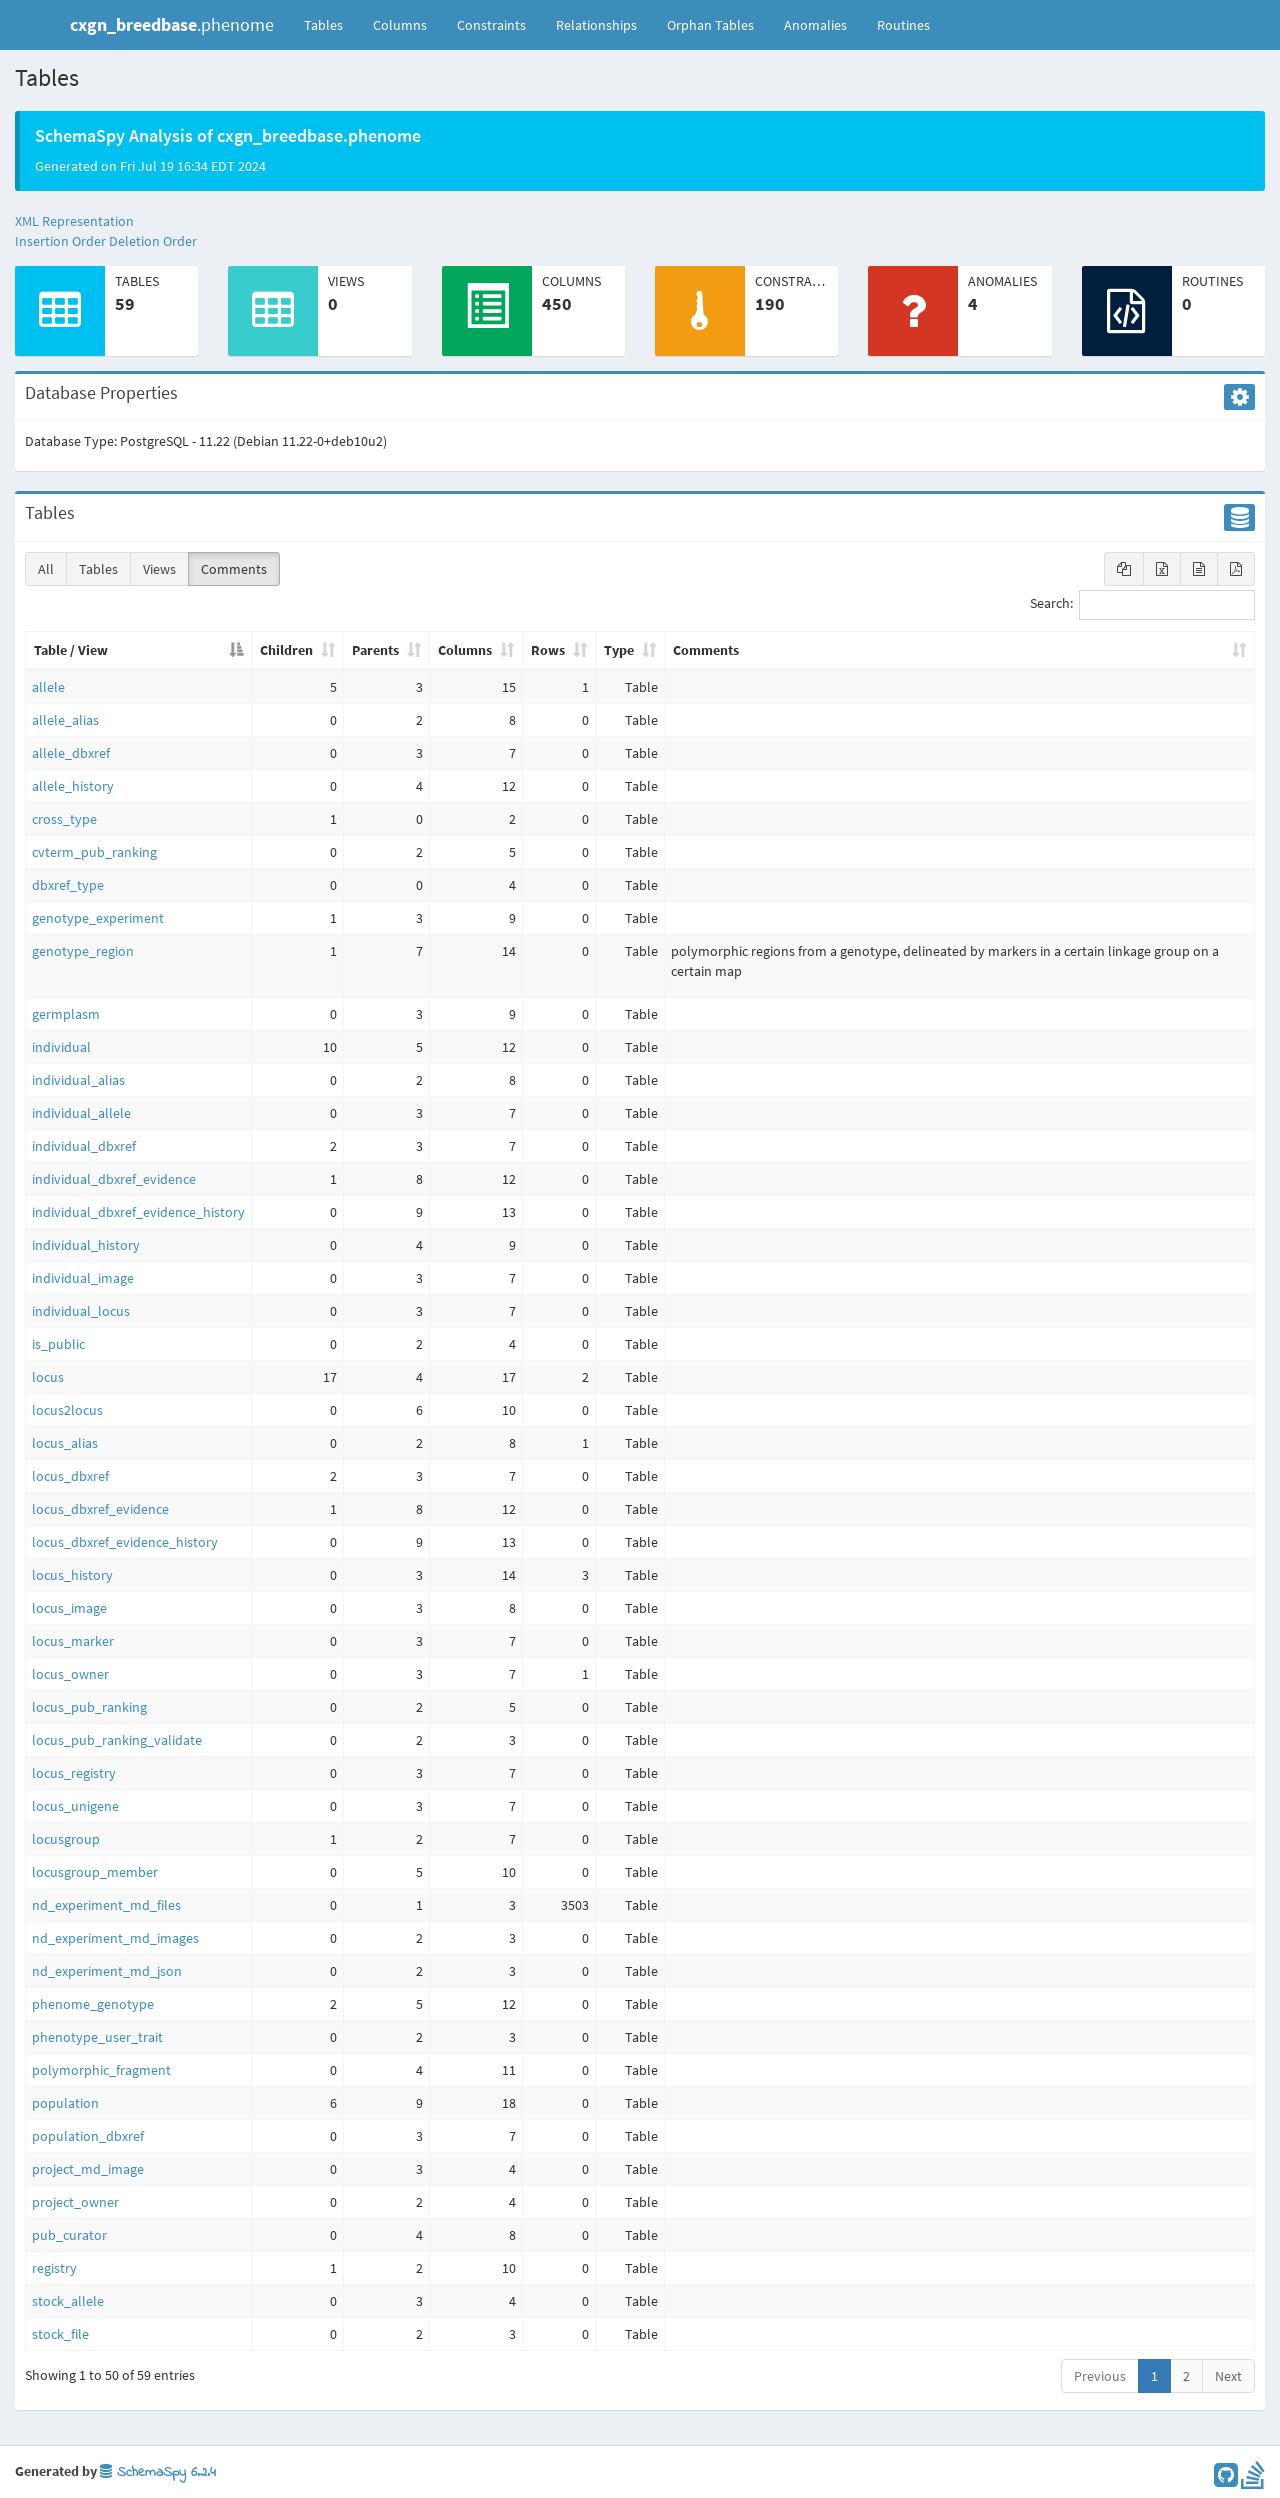 The image size is (1280, 2498). I want to click on Relationships, so click(596, 25).